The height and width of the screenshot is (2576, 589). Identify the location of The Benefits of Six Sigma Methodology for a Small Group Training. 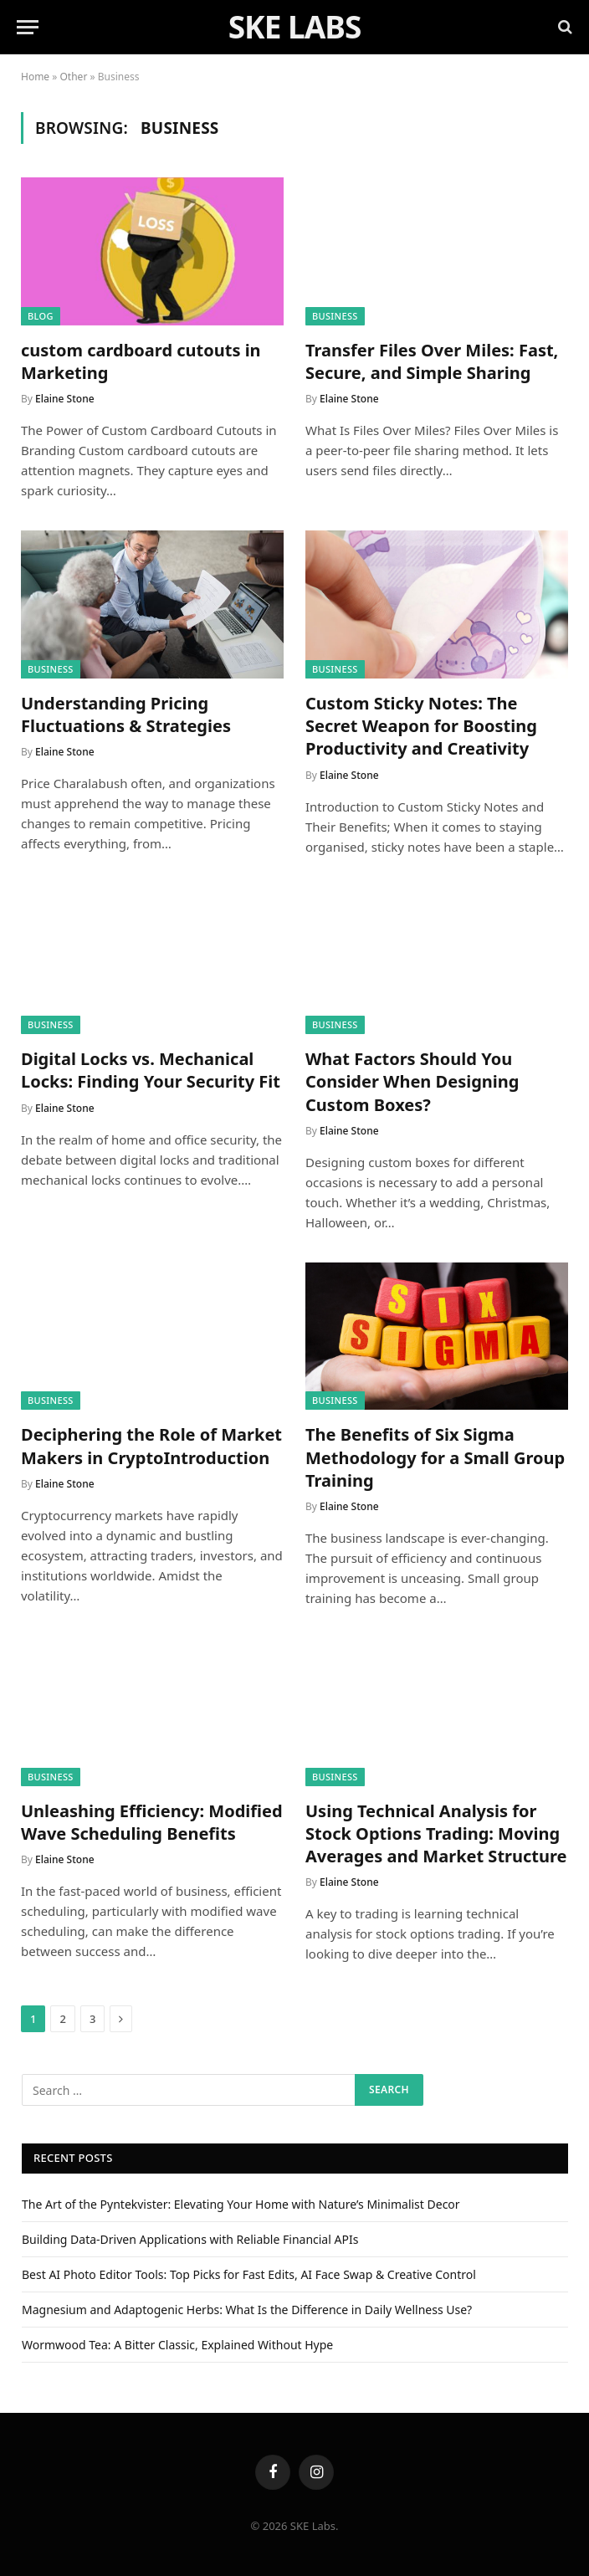
(435, 1457).